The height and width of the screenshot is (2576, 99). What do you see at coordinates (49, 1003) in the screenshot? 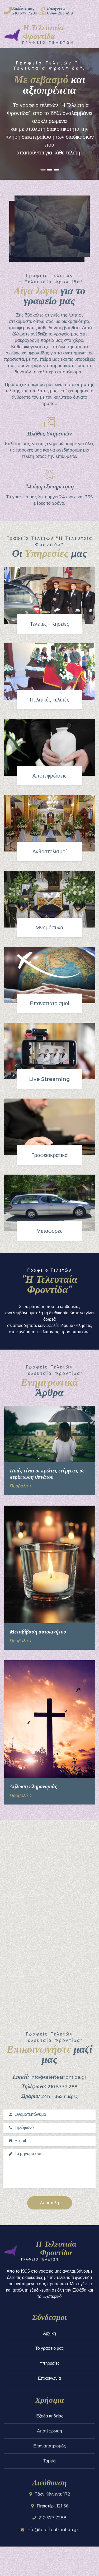
I see `Επαναπατρισμοί` at bounding box center [49, 1003].